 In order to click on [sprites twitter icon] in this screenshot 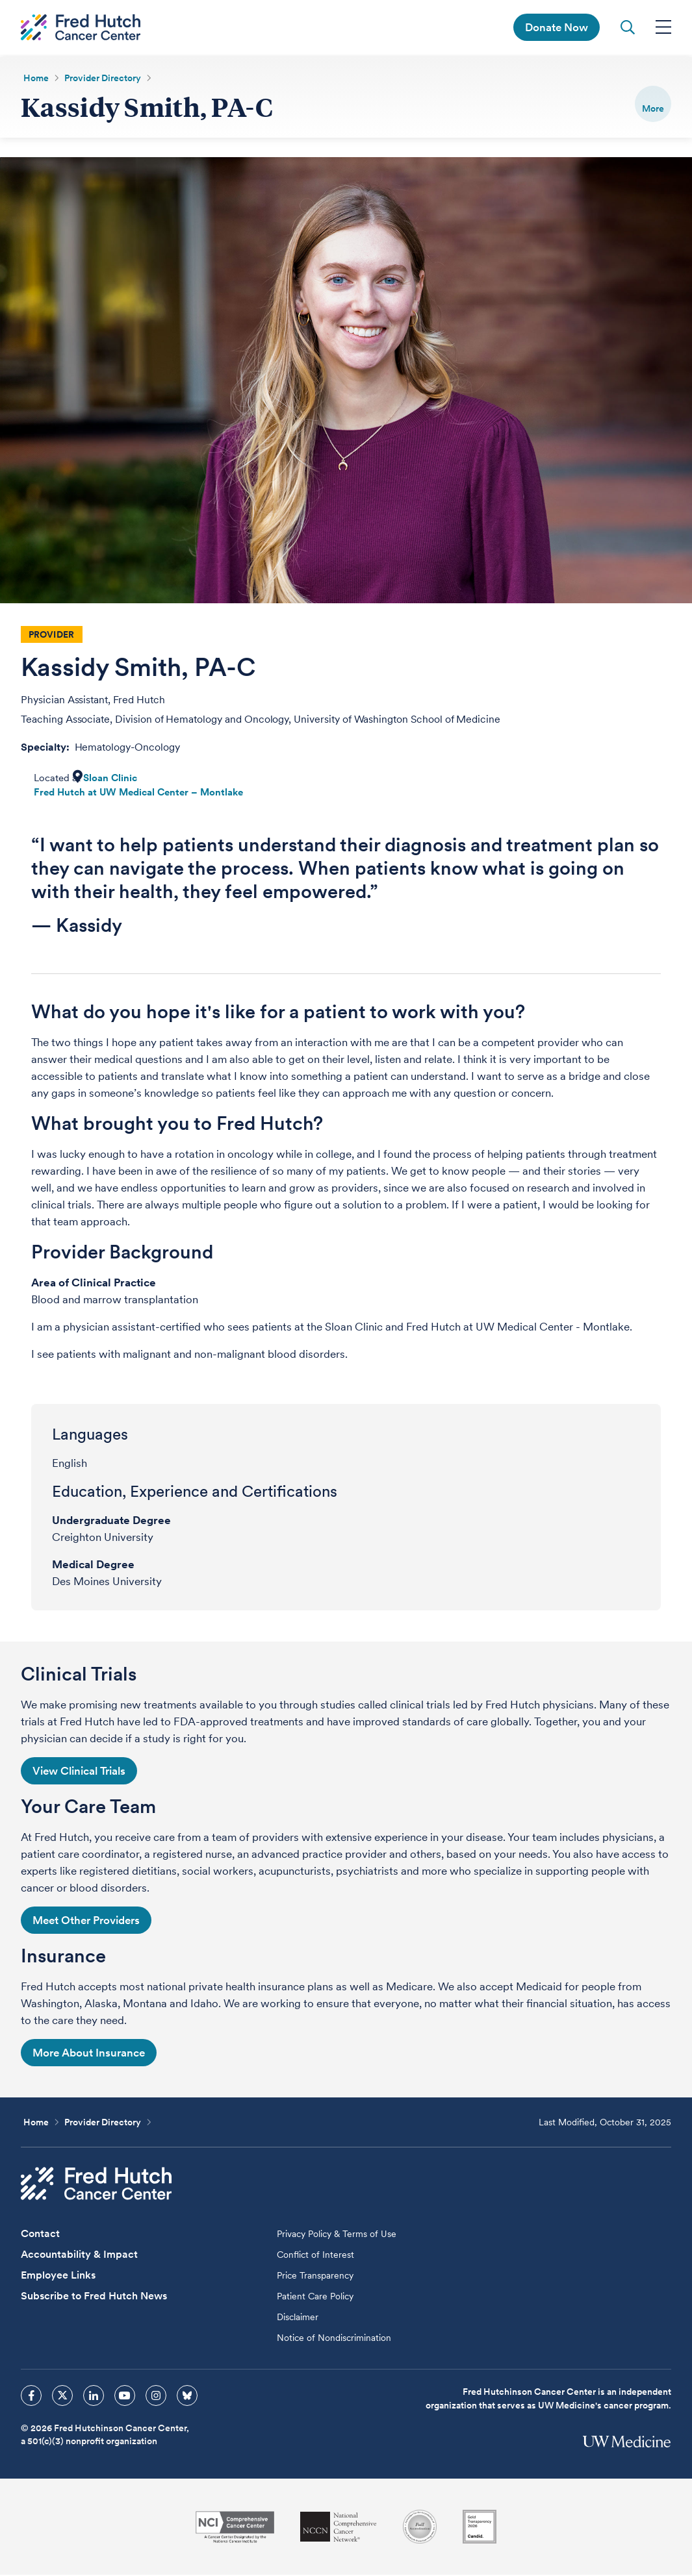, I will do `click(62, 2396)`.